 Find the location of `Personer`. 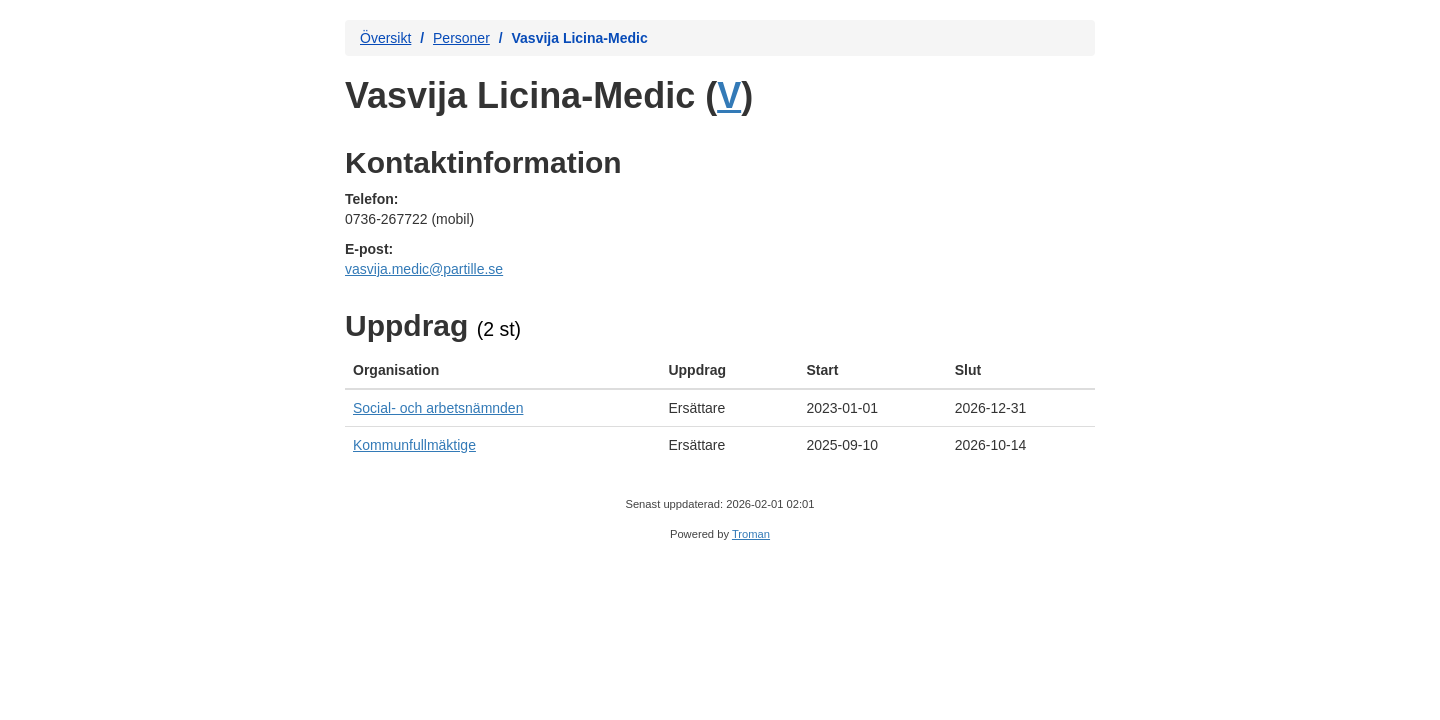

Personer is located at coordinates (461, 38).